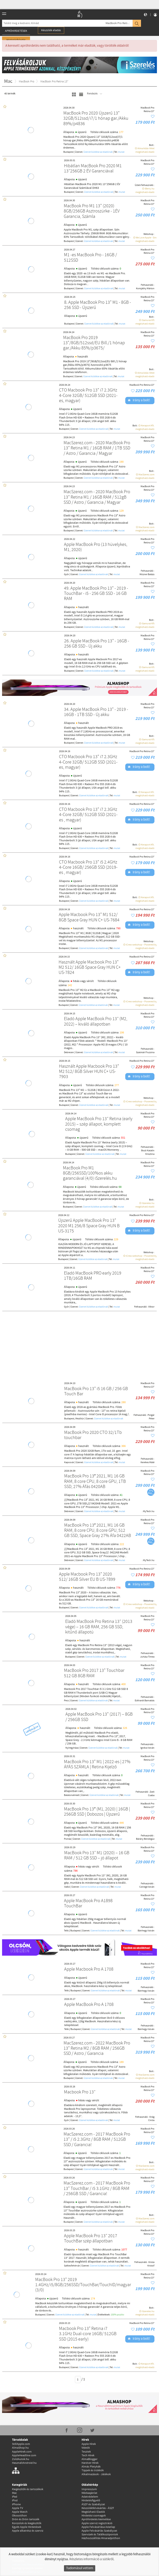  I want to click on 34. Apple MacBook Pro 13" - 2019 - 16GB - 1TB SSD - Új akku, so click(96, 712).